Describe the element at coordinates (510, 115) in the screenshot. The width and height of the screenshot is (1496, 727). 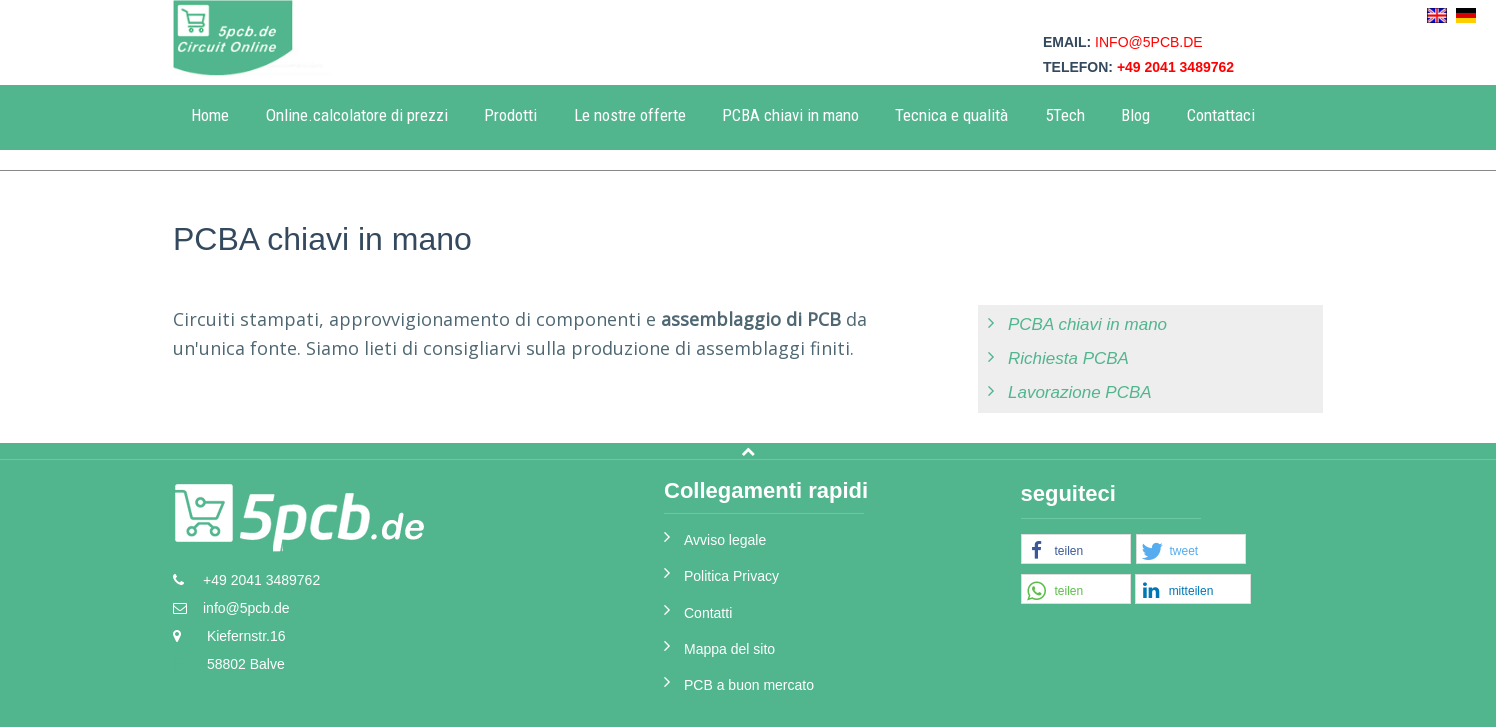
I see `Prodotti` at that location.